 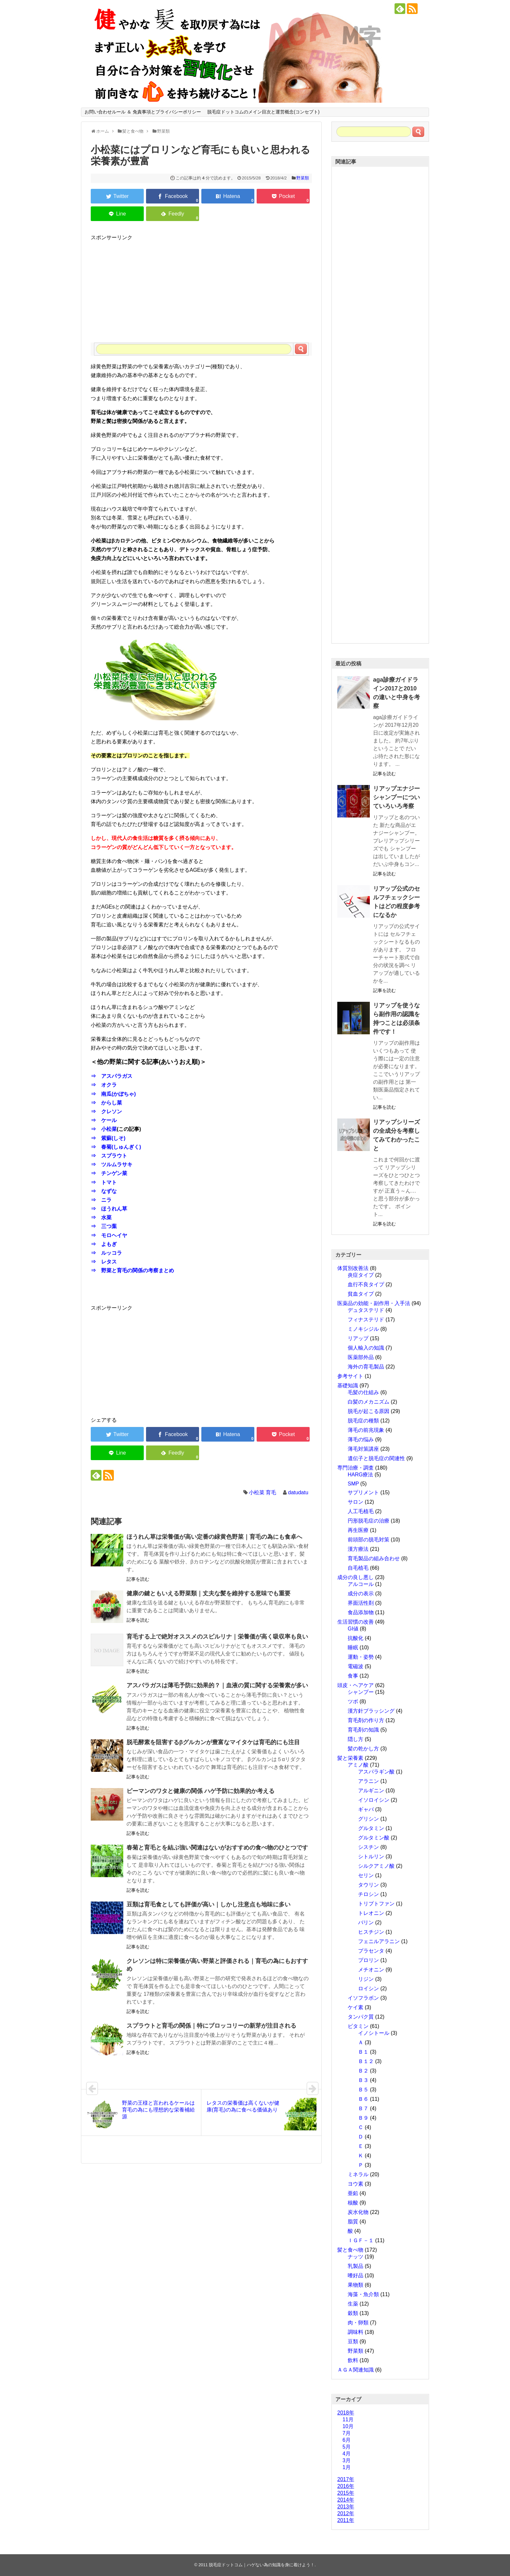 What do you see at coordinates (355, 2332) in the screenshot?
I see `調味料` at bounding box center [355, 2332].